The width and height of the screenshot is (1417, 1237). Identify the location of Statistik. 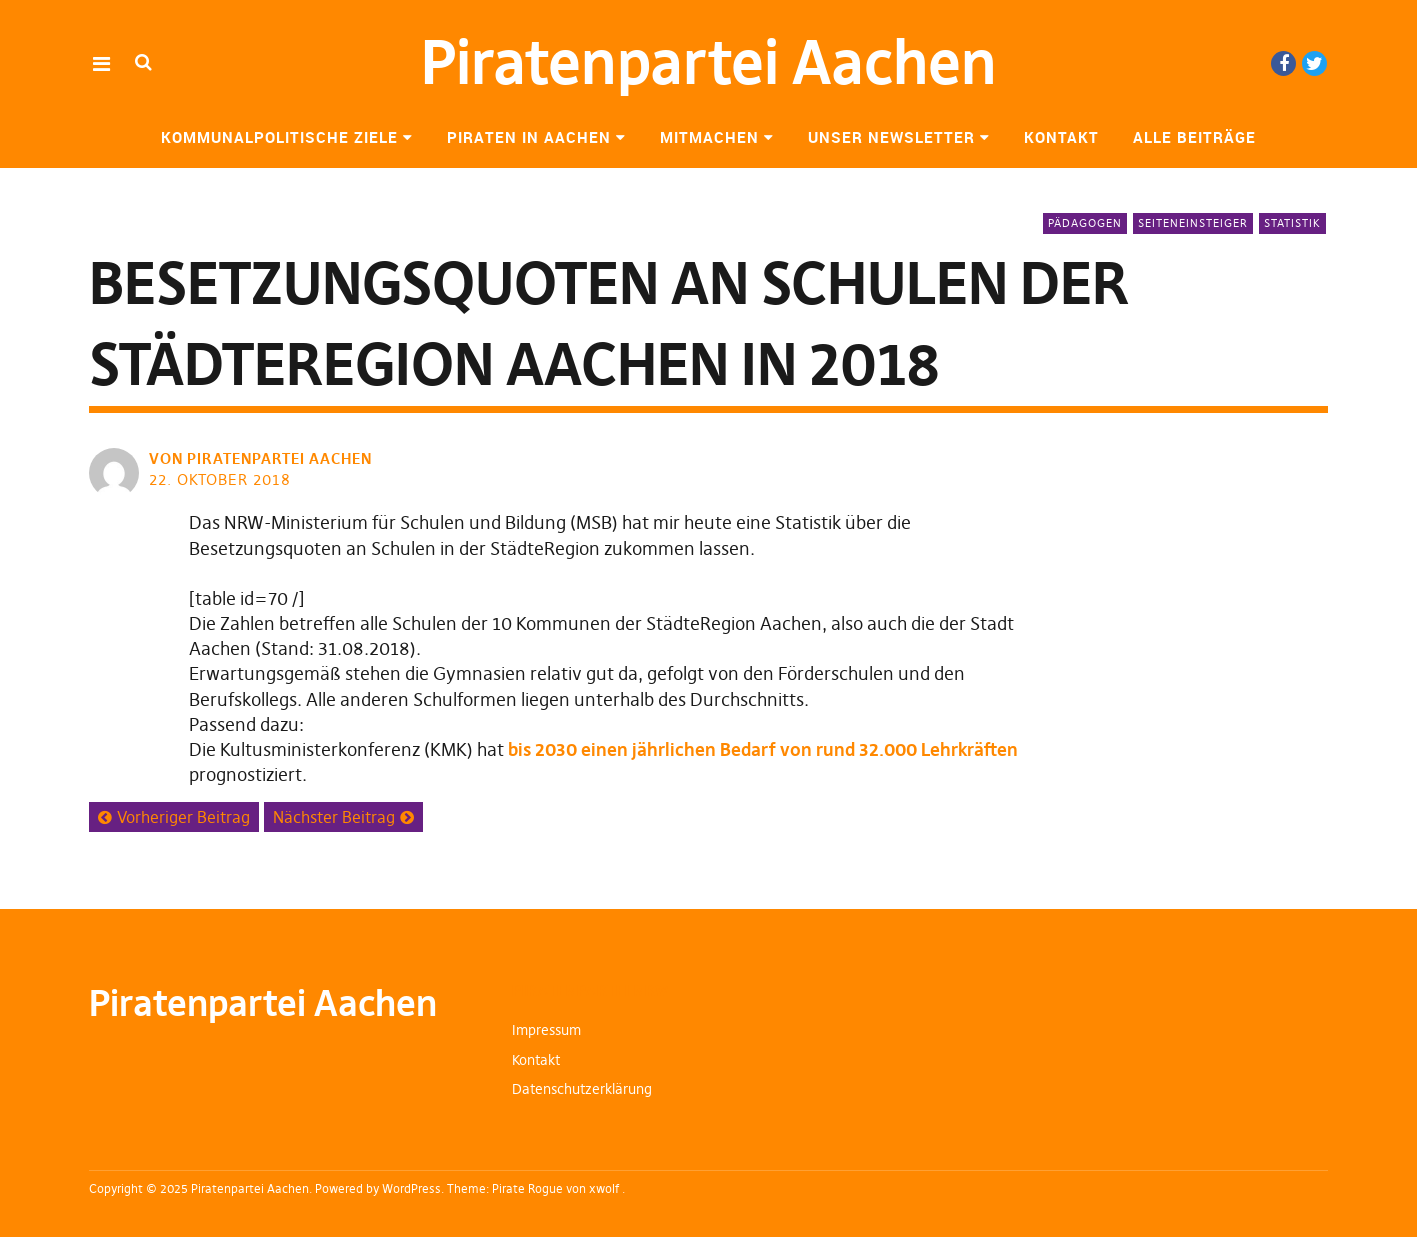
(1292, 223).